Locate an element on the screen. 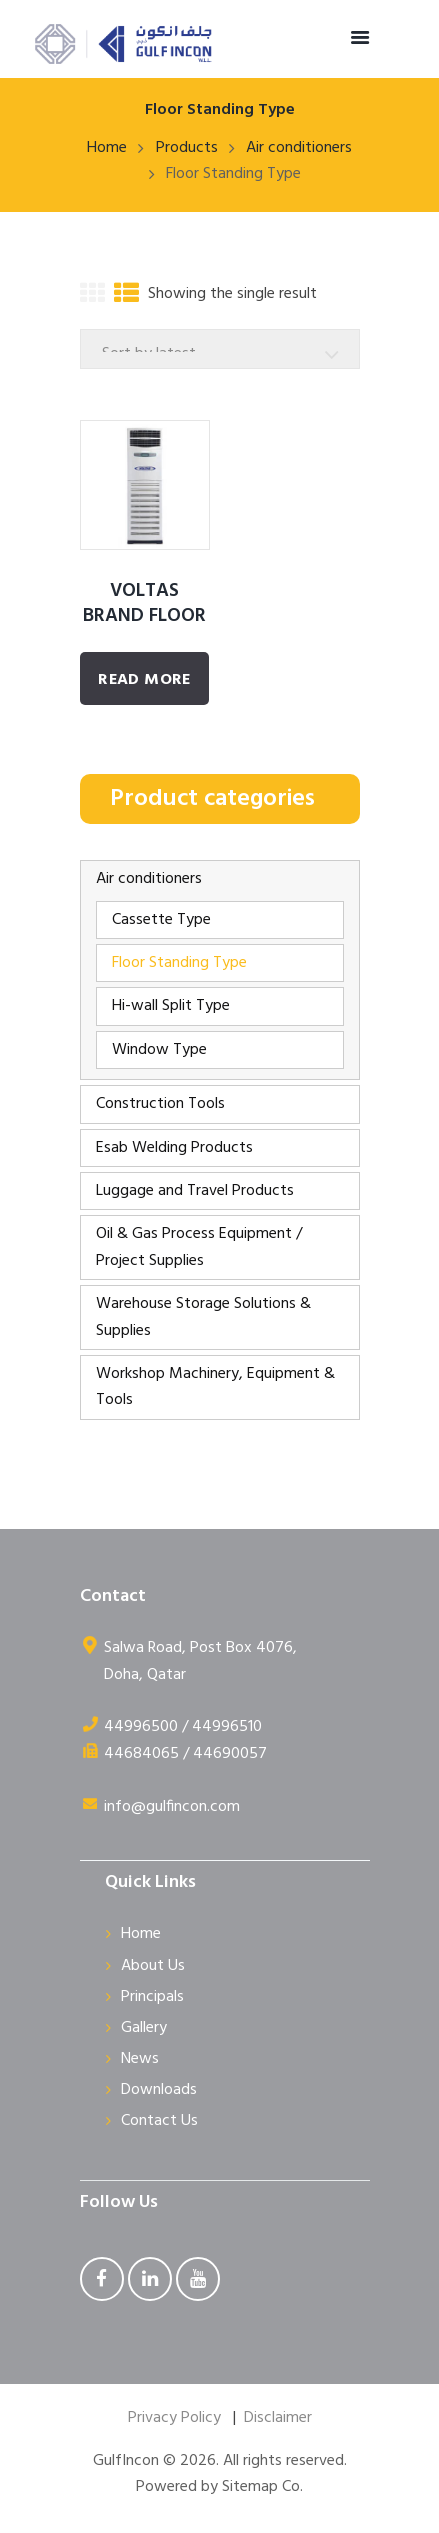 Image resolution: width=439 pixels, height=2533 pixels. Products is located at coordinates (187, 148).